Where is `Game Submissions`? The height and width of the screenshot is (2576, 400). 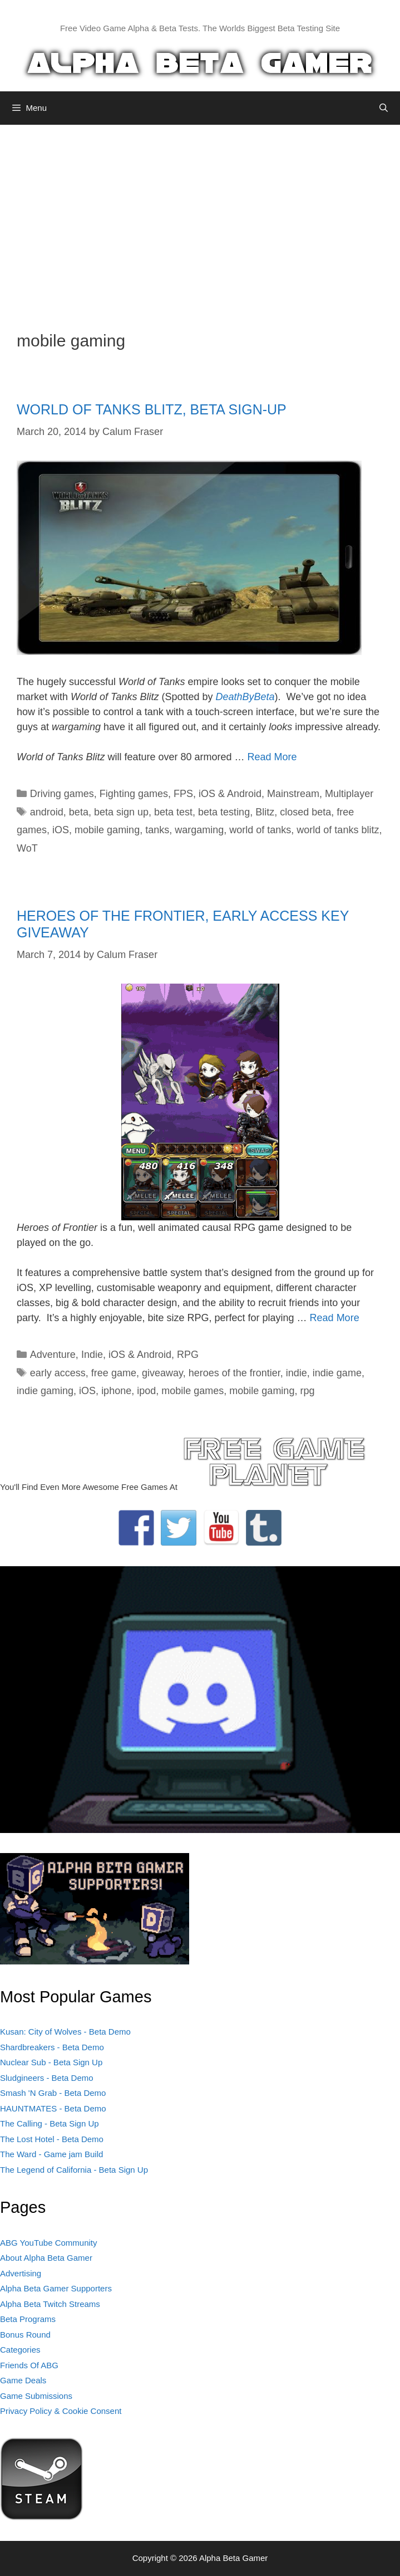 Game Submissions is located at coordinates (36, 2396).